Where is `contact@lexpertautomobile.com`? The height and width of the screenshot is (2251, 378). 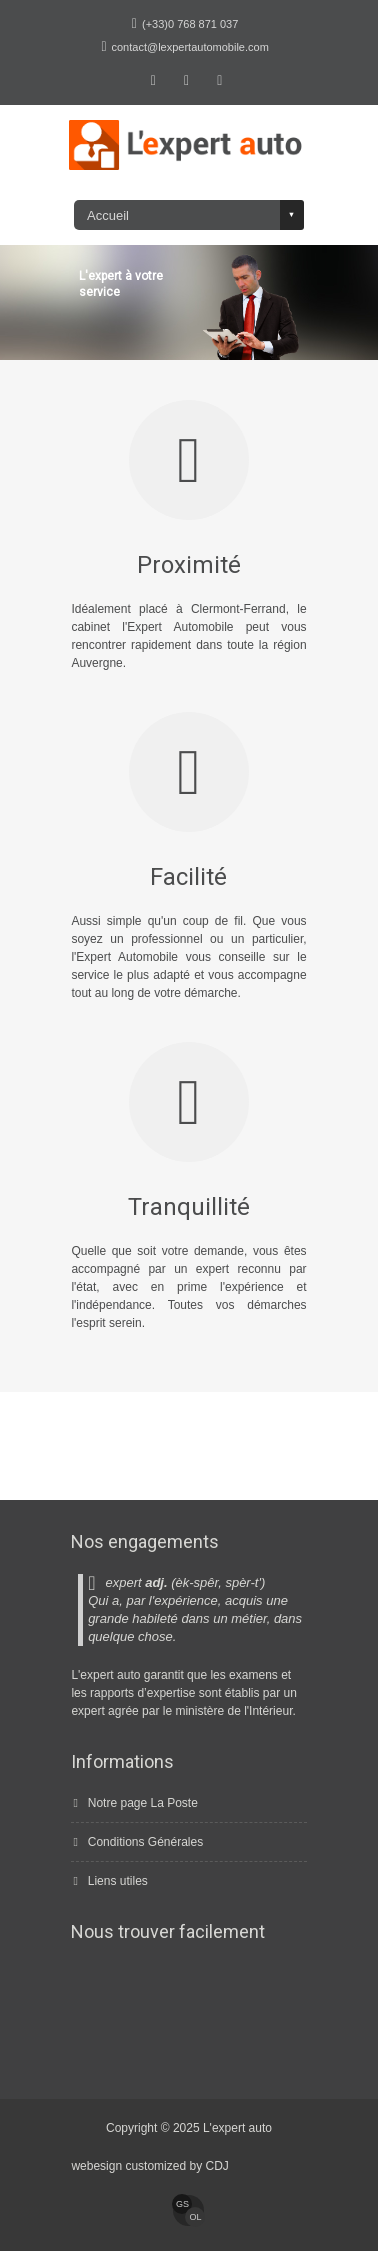 contact@lexpertautomobile.com is located at coordinates (190, 47).